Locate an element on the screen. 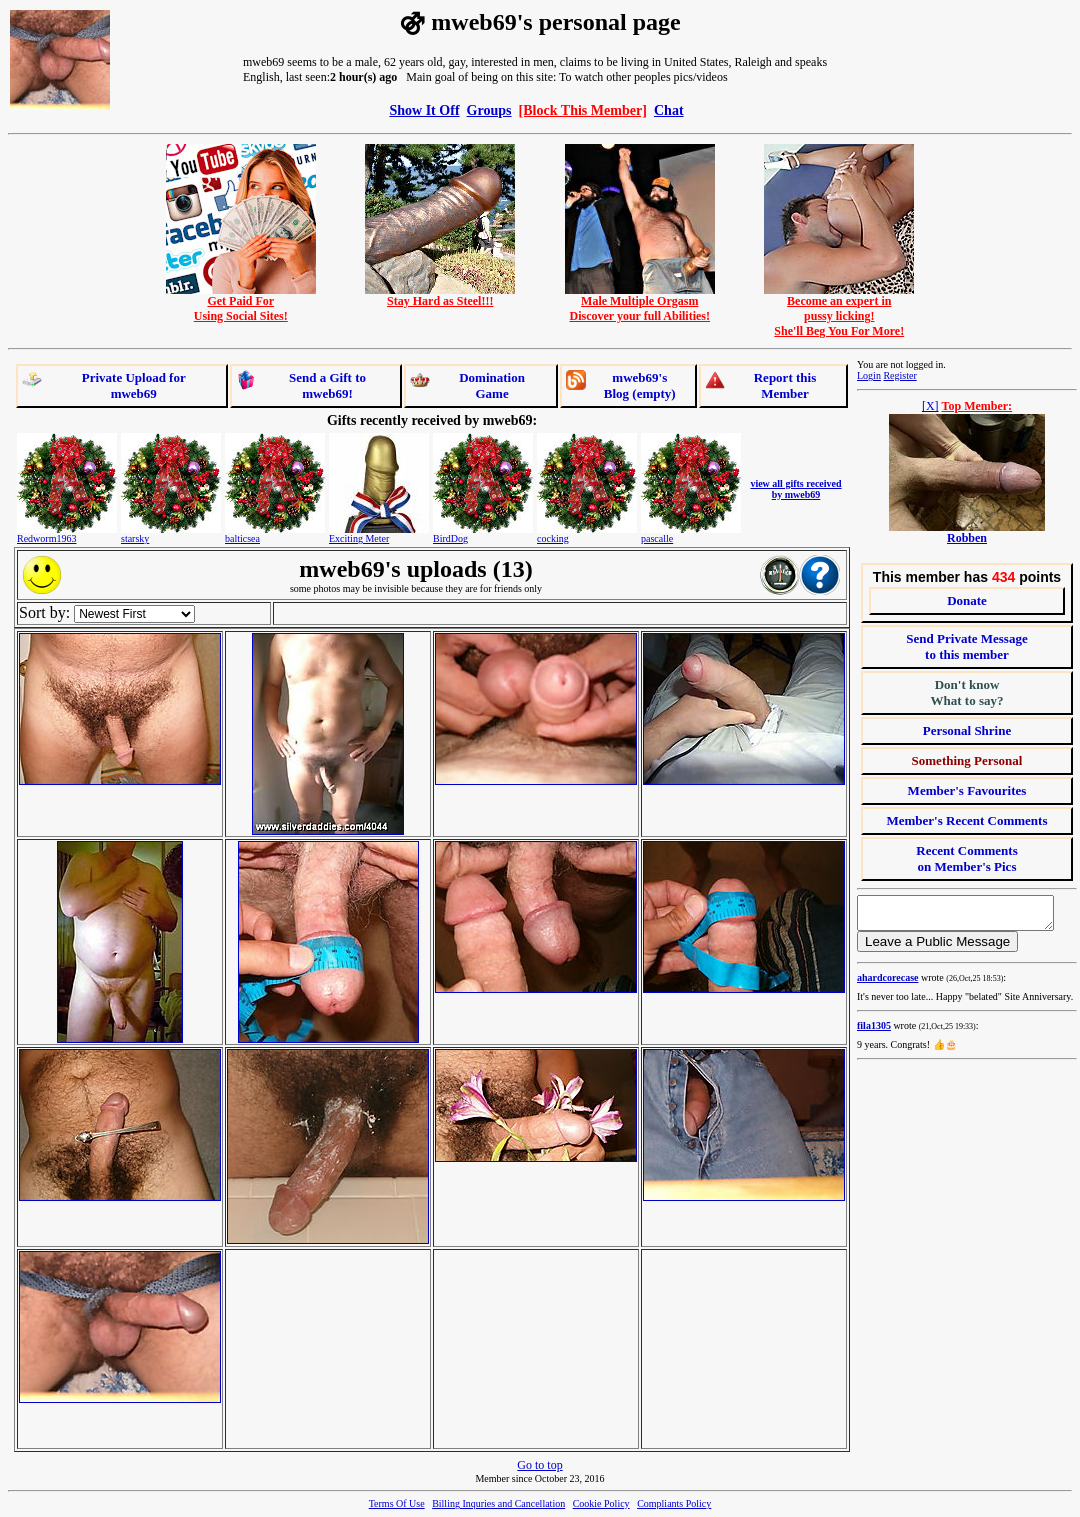 This screenshot has width=1080, height=1517. Login is located at coordinates (869, 375).